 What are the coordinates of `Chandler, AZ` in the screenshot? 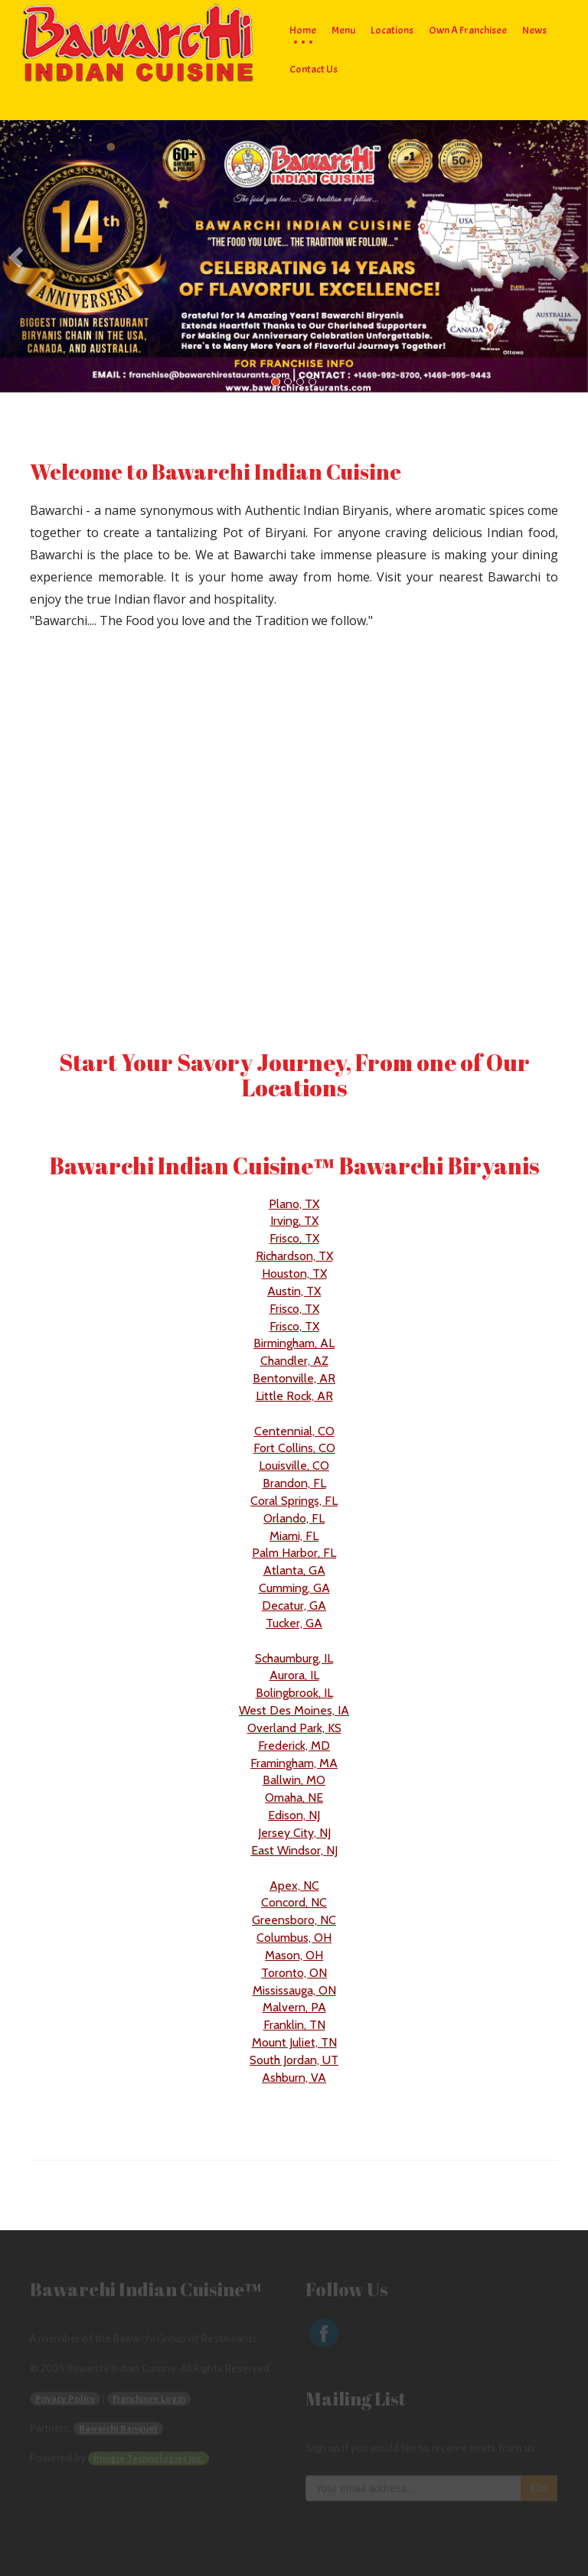 It's located at (294, 1360).